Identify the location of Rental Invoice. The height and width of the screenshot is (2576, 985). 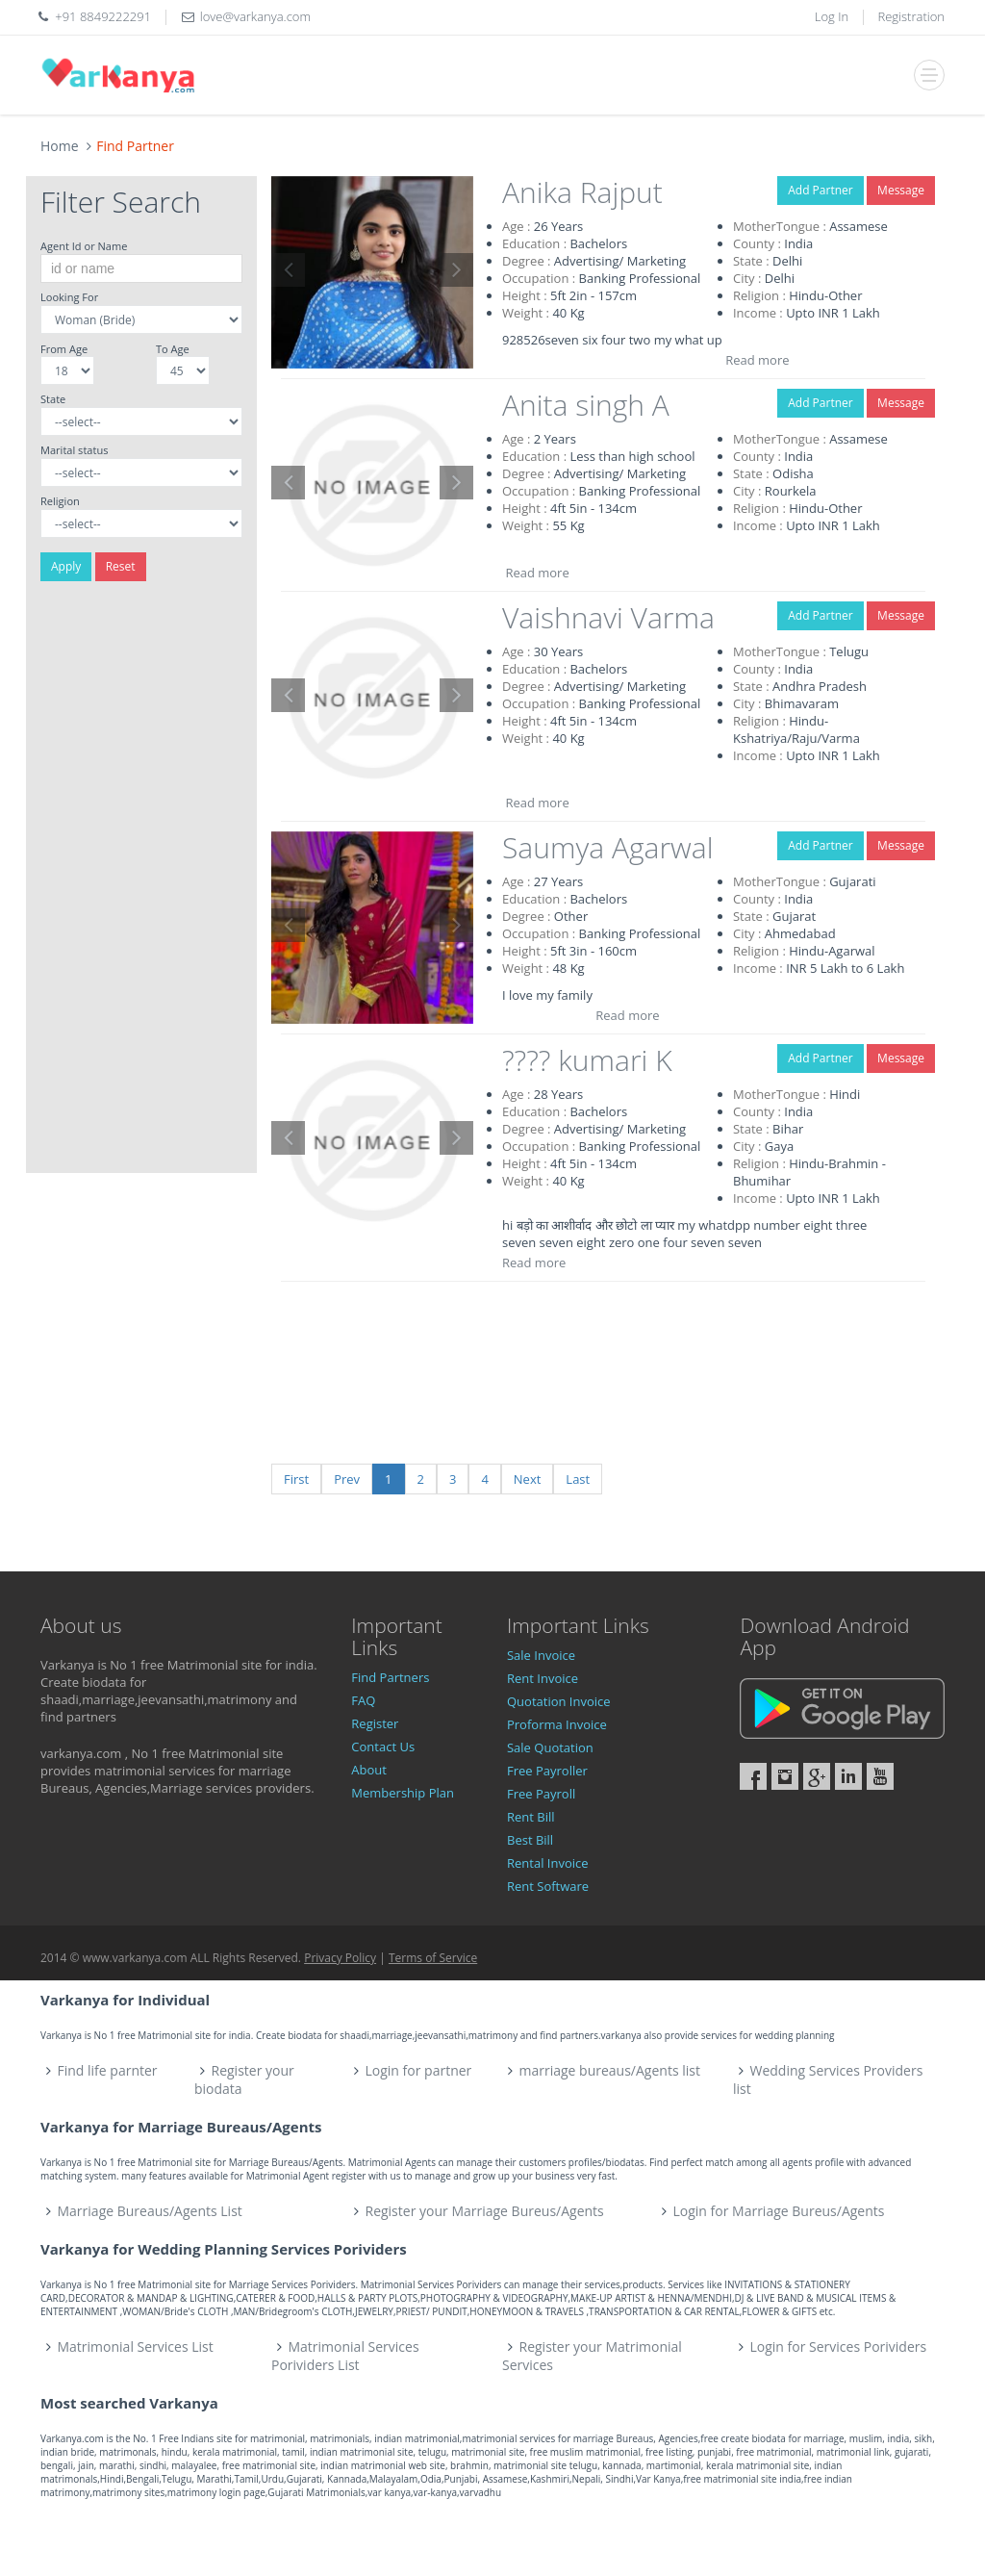
(548, 1863).